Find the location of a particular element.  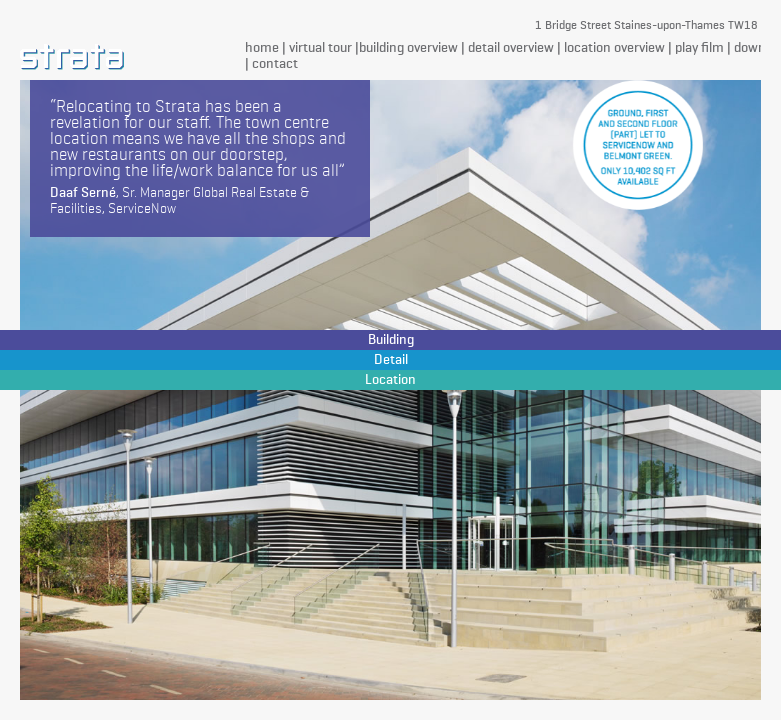

virtual tour is located at coordinates (320, 48).